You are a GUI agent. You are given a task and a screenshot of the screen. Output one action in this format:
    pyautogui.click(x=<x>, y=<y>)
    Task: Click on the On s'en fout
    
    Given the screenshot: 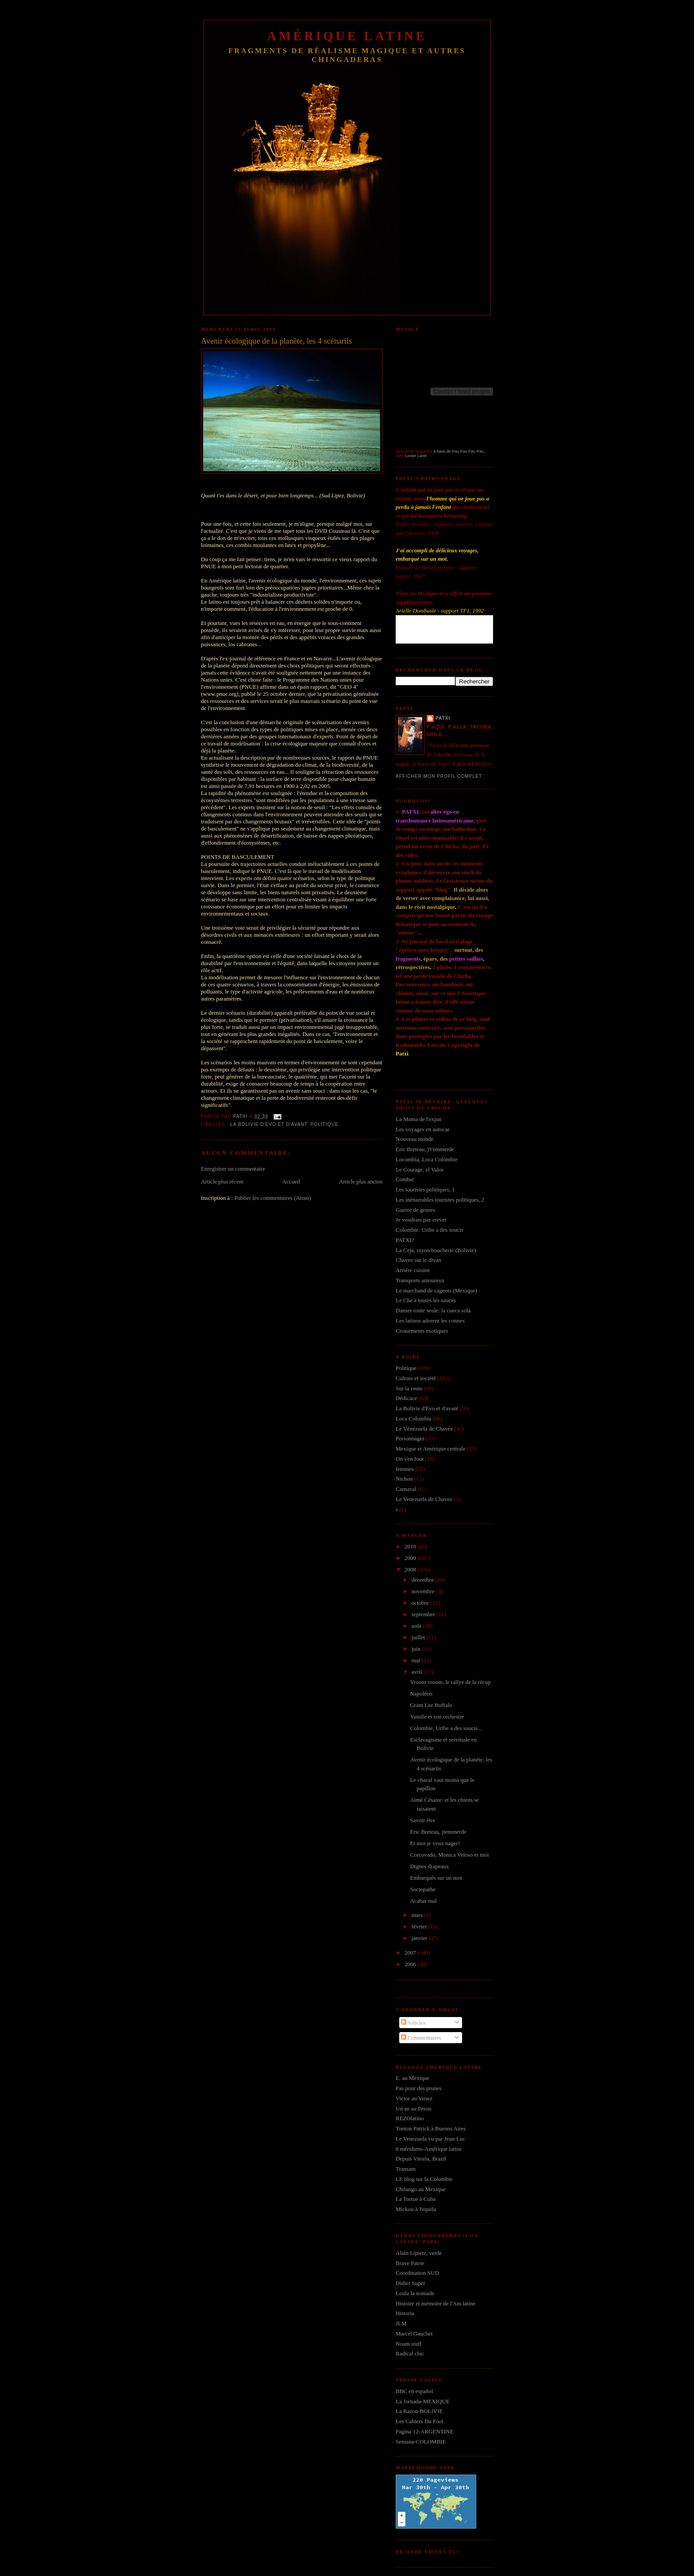 What is the action you would take?
    pyautogui.click(x=410, y=1458)
    